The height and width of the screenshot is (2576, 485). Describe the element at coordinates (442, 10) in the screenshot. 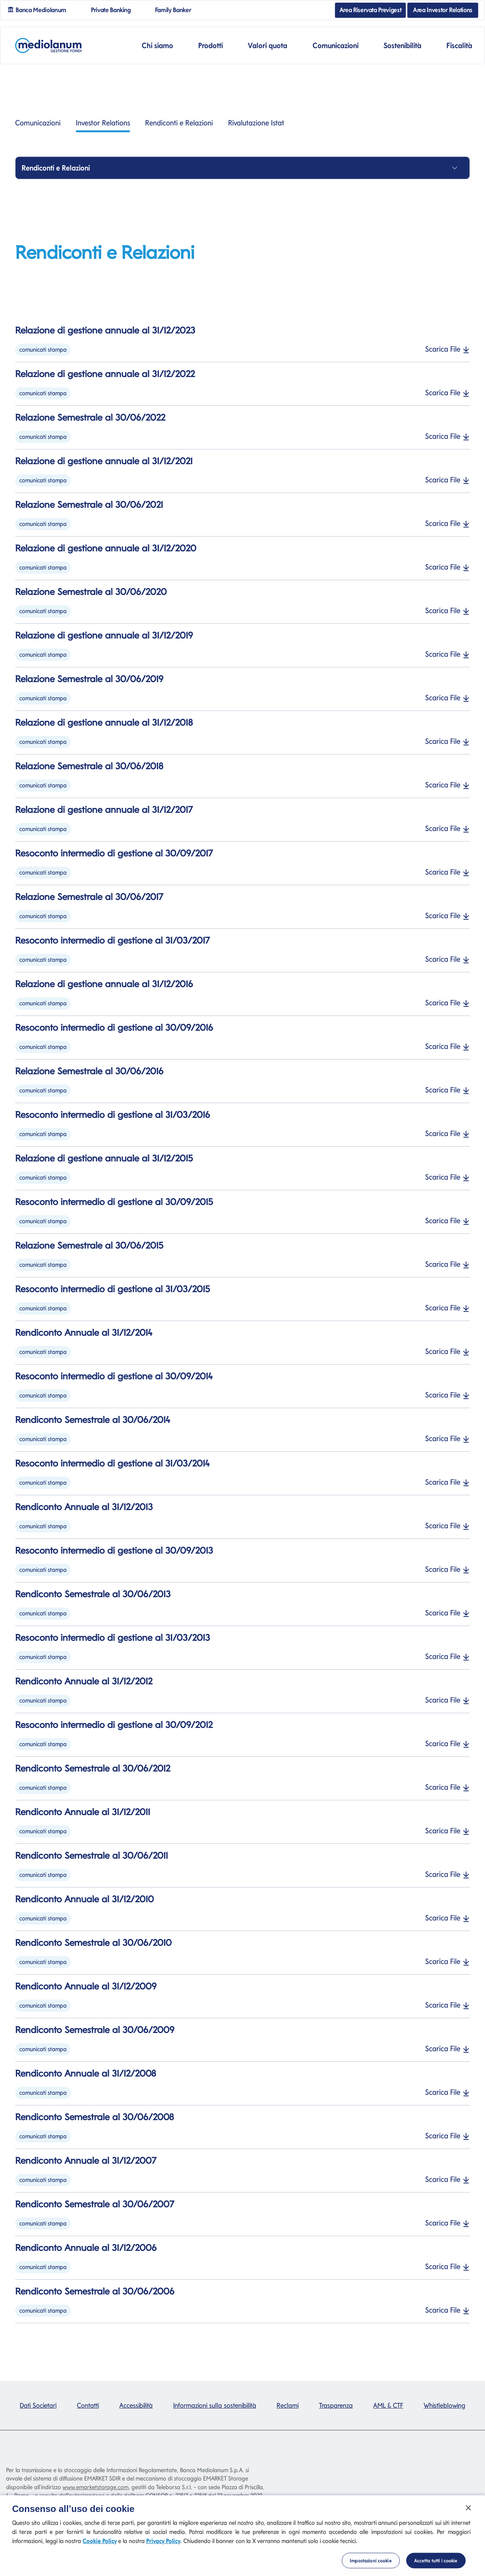

I see `Area Investor Relations` at that location.